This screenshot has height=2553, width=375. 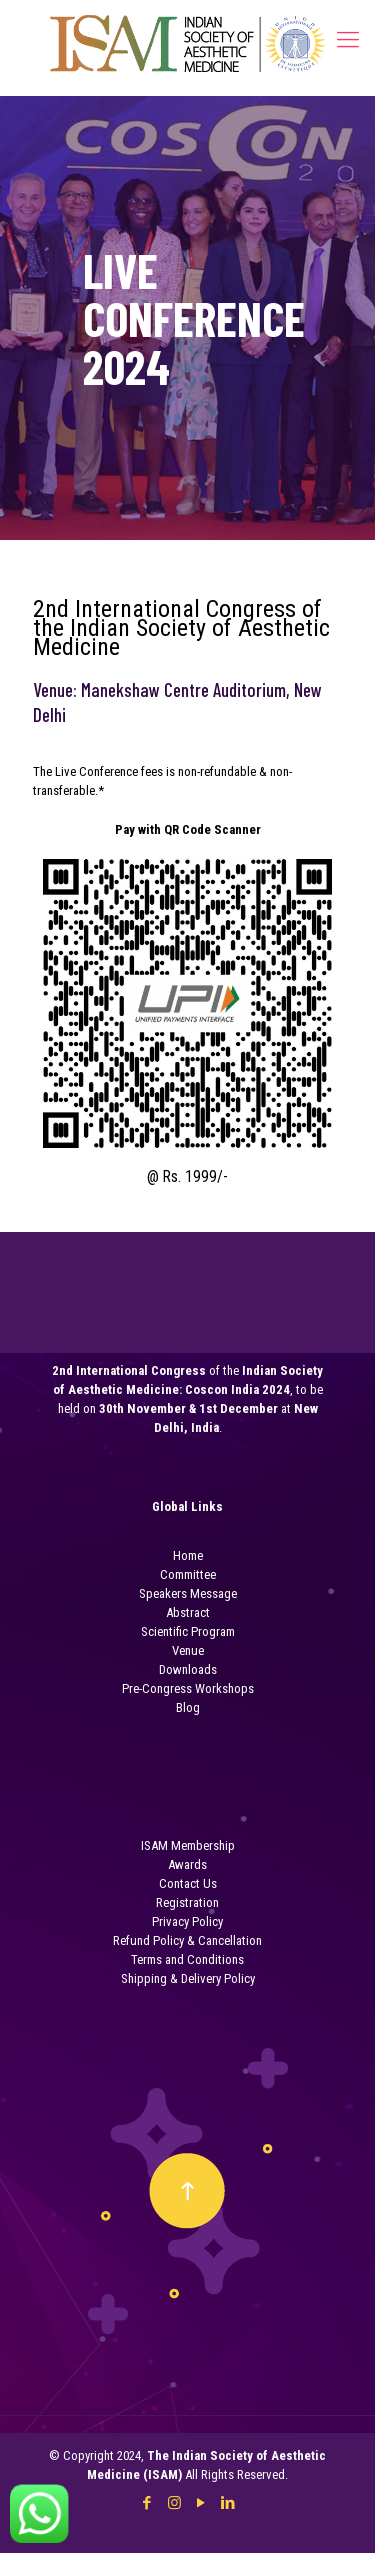 I want to click on Speakers Message, so click(x=188, y=1593).